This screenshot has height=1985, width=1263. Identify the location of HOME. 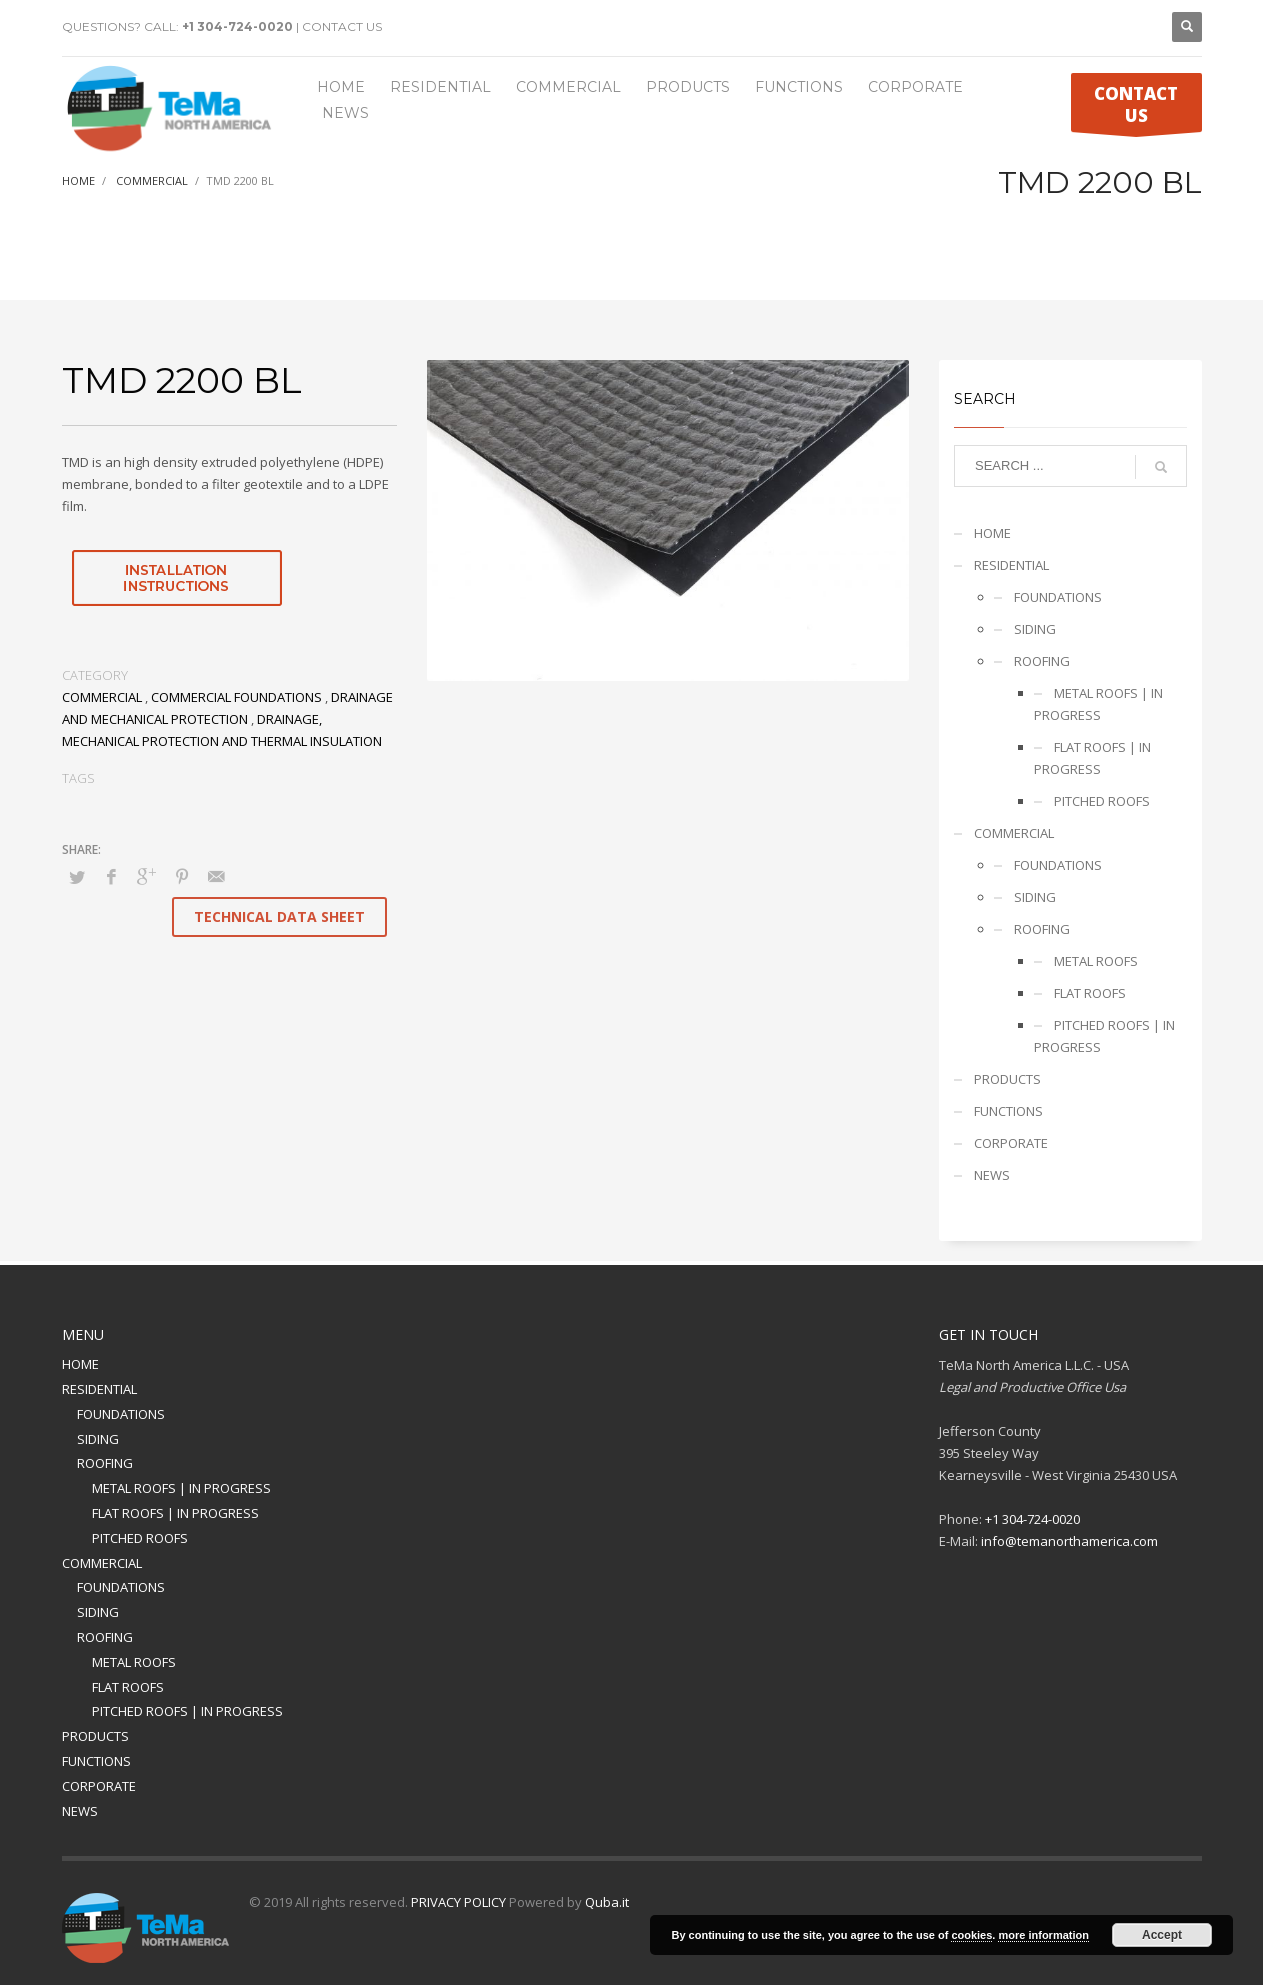
(992, 533).